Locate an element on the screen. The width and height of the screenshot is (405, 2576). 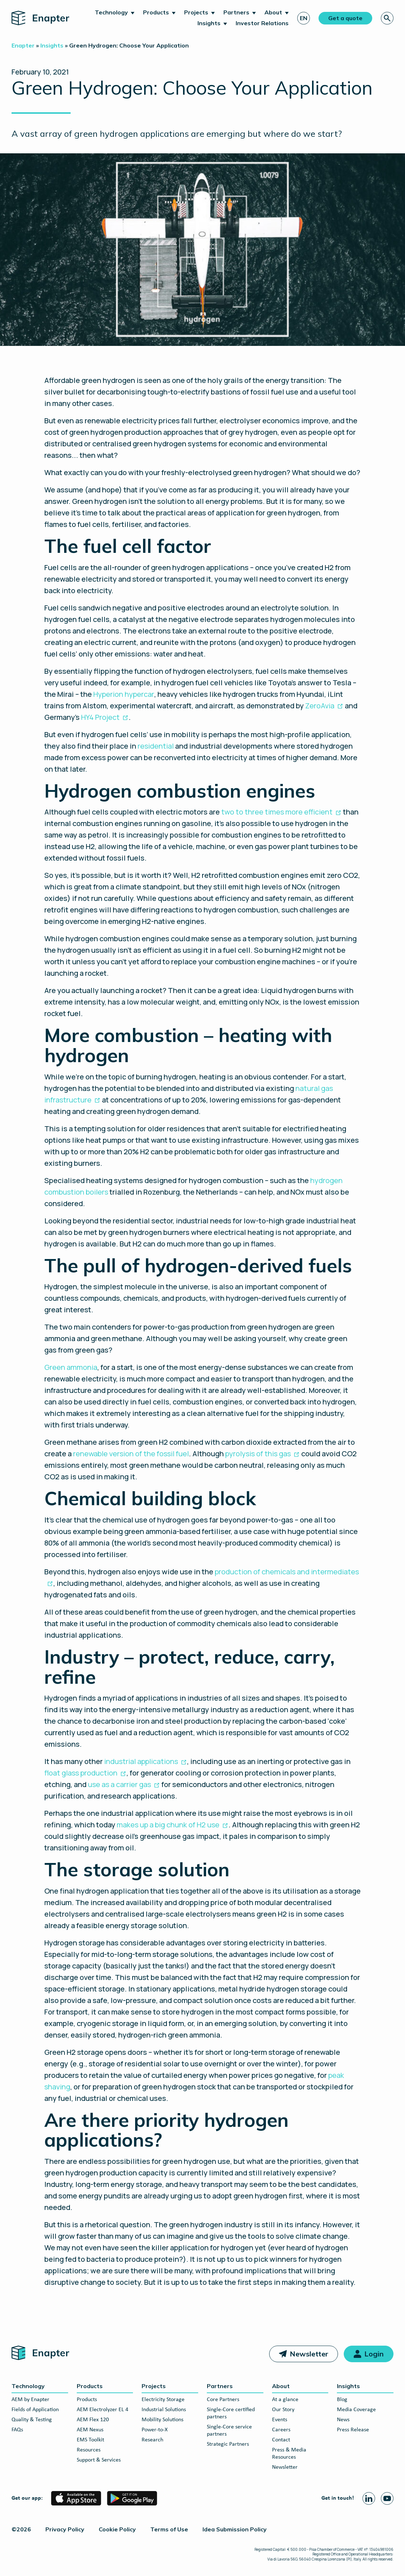
[Linkedin page] is located at coordinates (368, 2498).